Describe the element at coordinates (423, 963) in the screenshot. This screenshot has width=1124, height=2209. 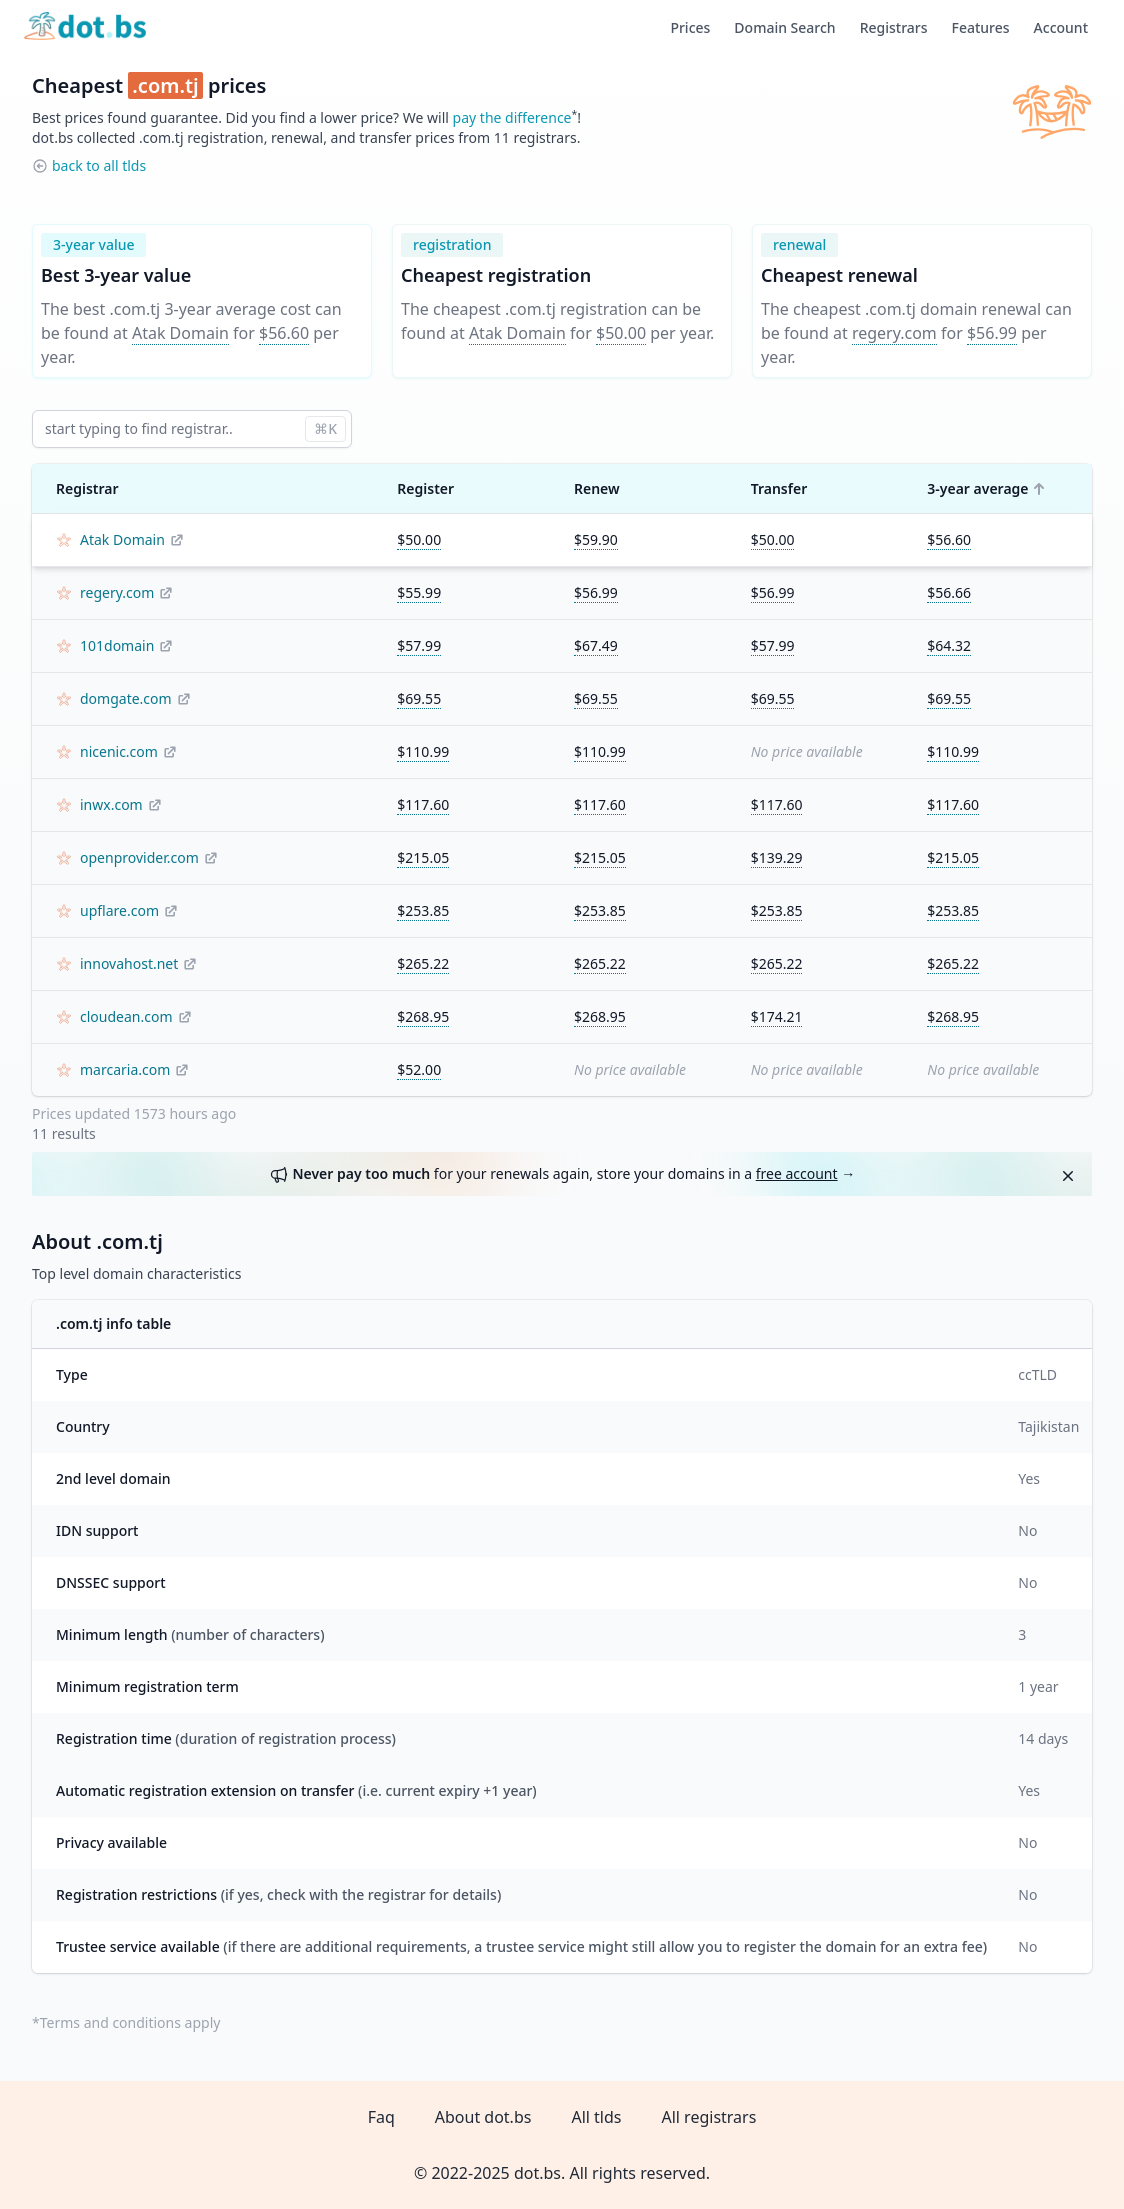
I see `$265.22` at that location.